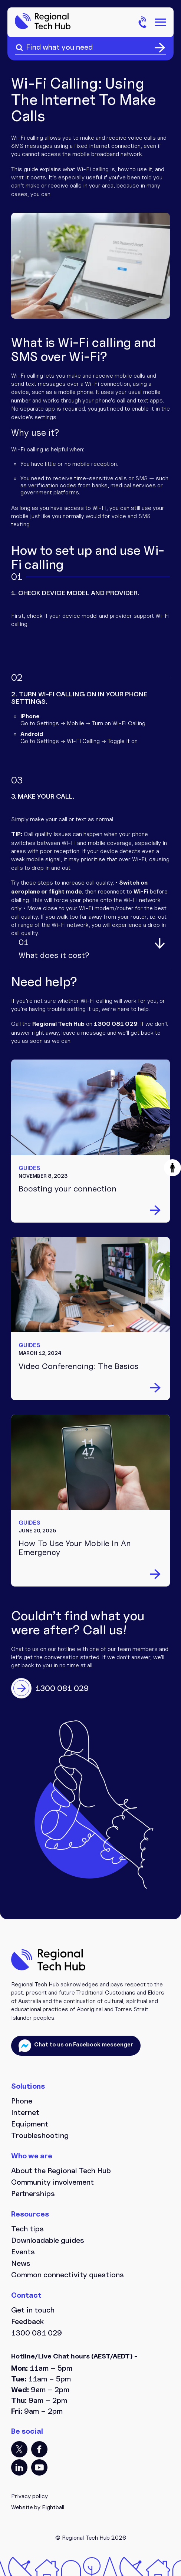 This screenshot has width=181, height=2576. I want to click on Tech tips, so click(27, 2229).